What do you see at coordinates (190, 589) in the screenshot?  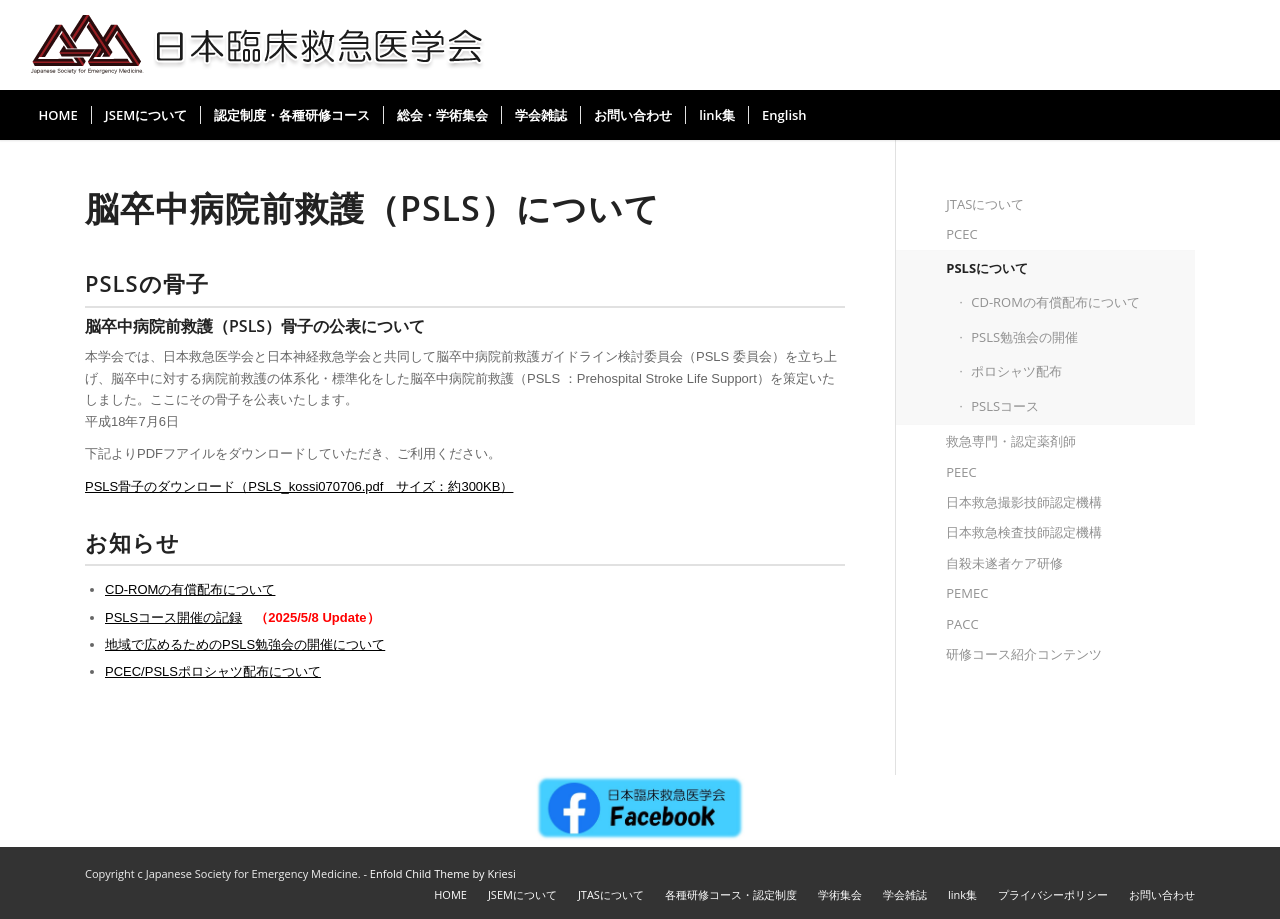 I see `CD-ROMの有償配布について` at bounding box center [190, 589].